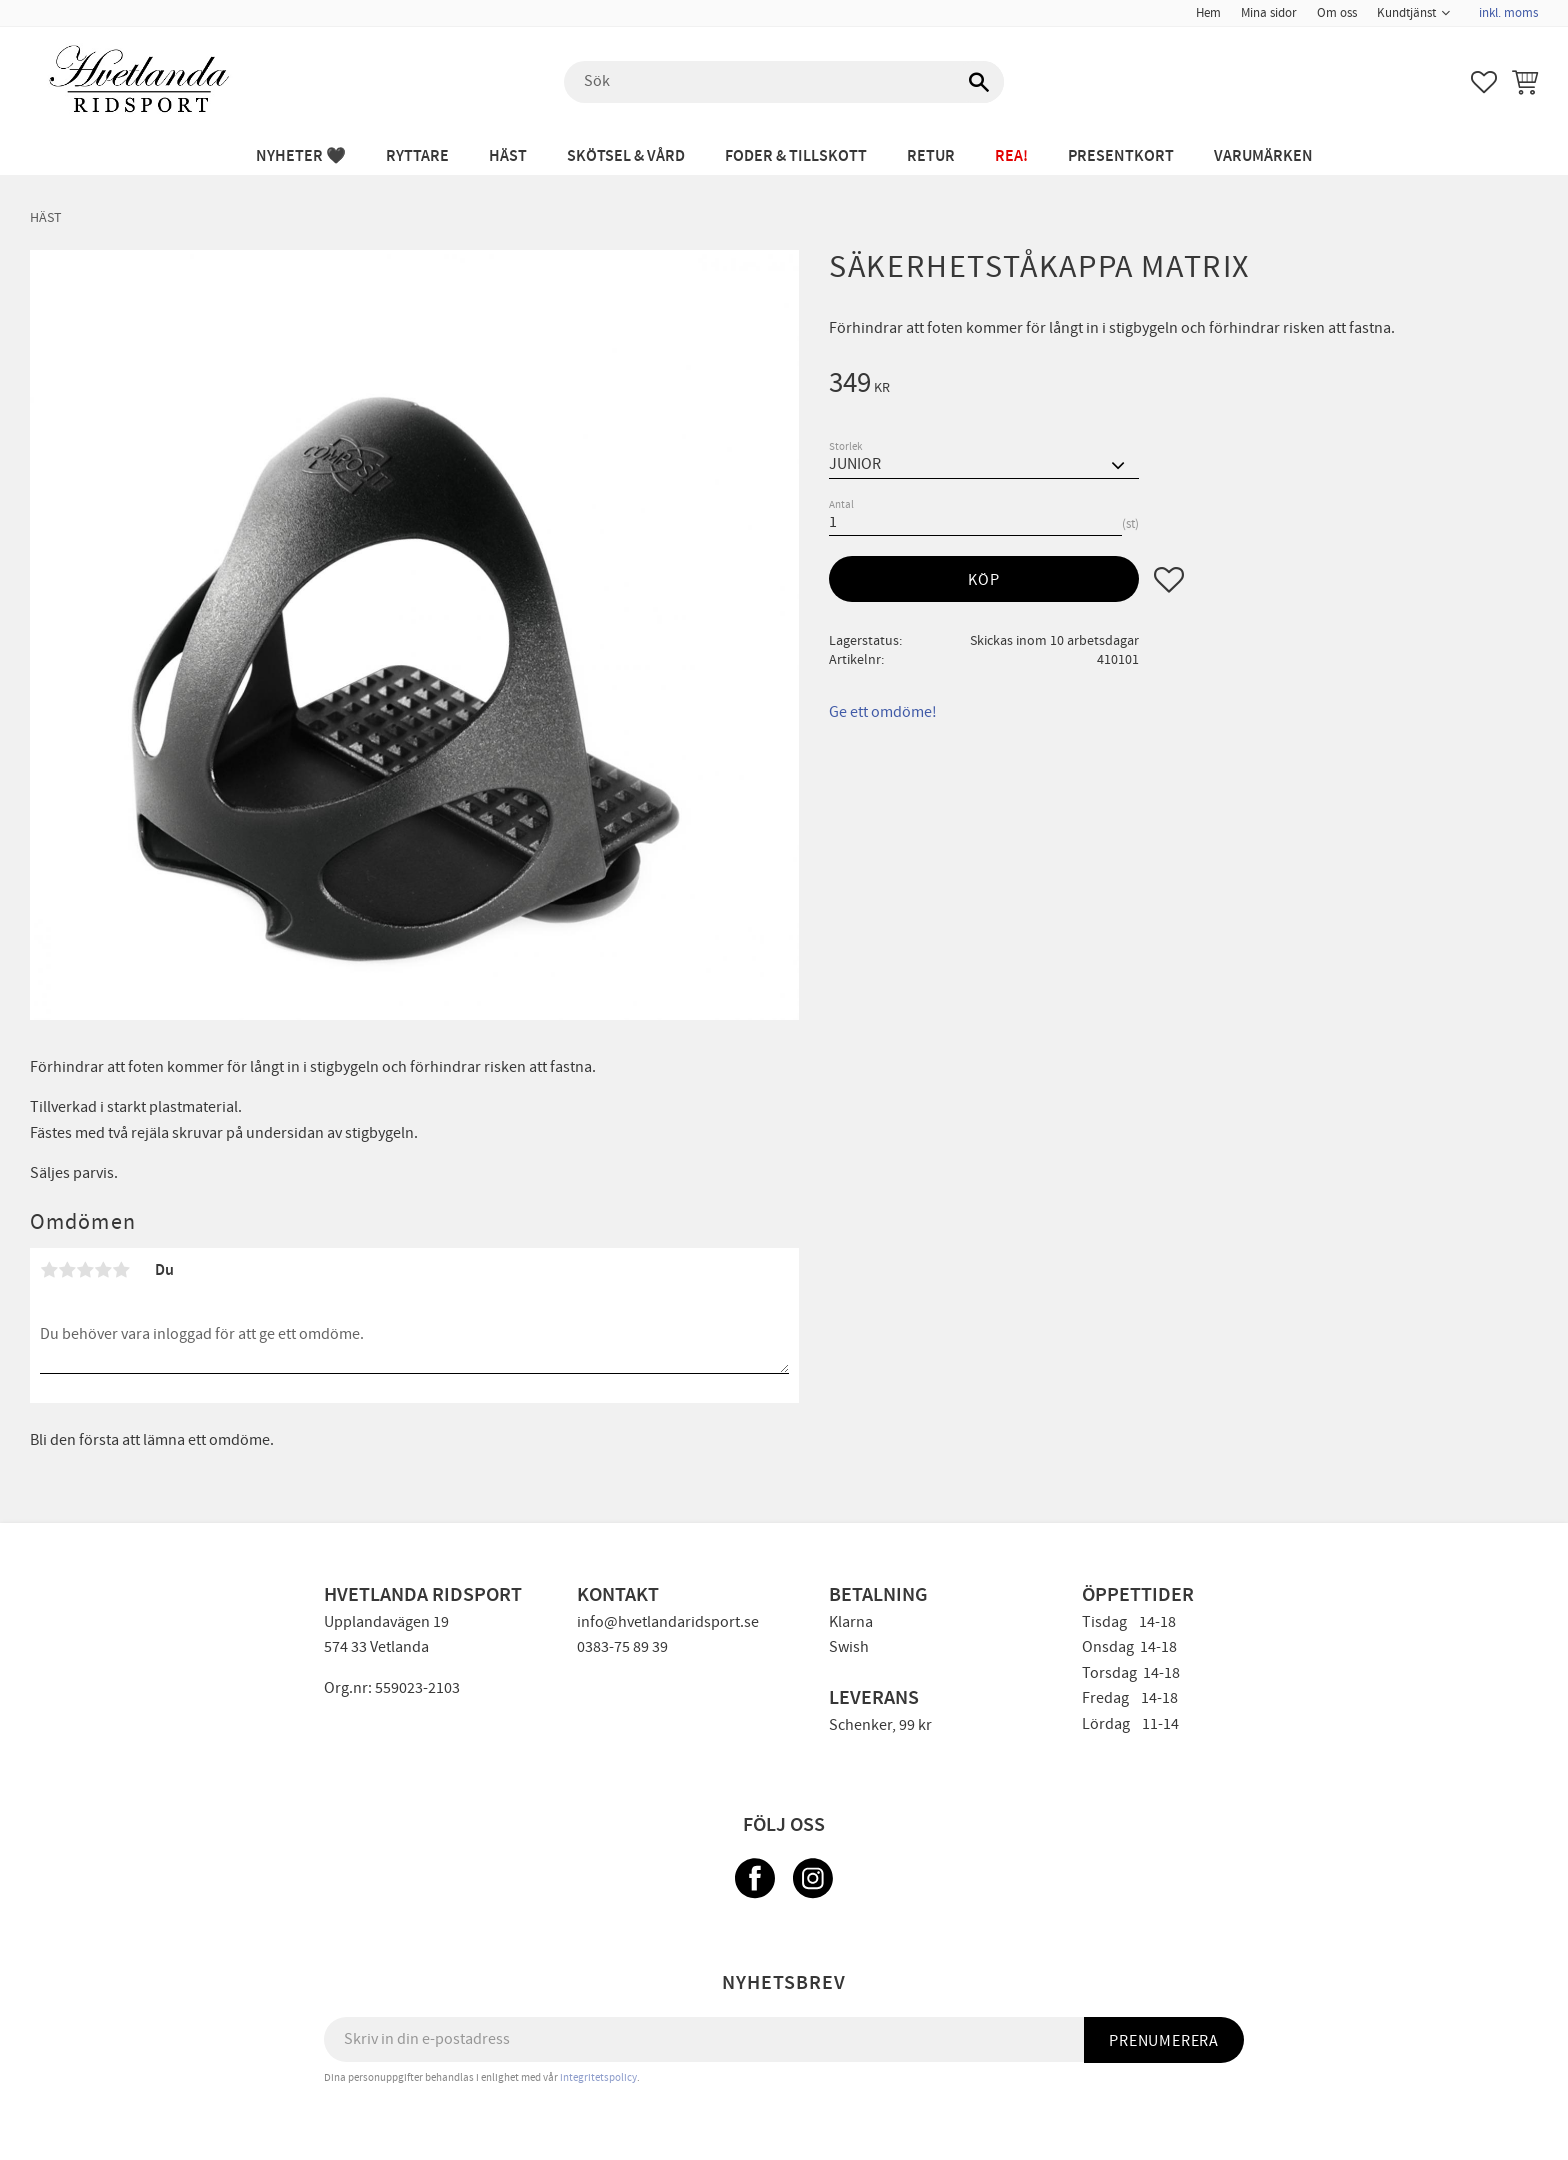 This screenshot has width=1568, height=2160. I want to click on Hem [menuitem], so click(1208, 13).